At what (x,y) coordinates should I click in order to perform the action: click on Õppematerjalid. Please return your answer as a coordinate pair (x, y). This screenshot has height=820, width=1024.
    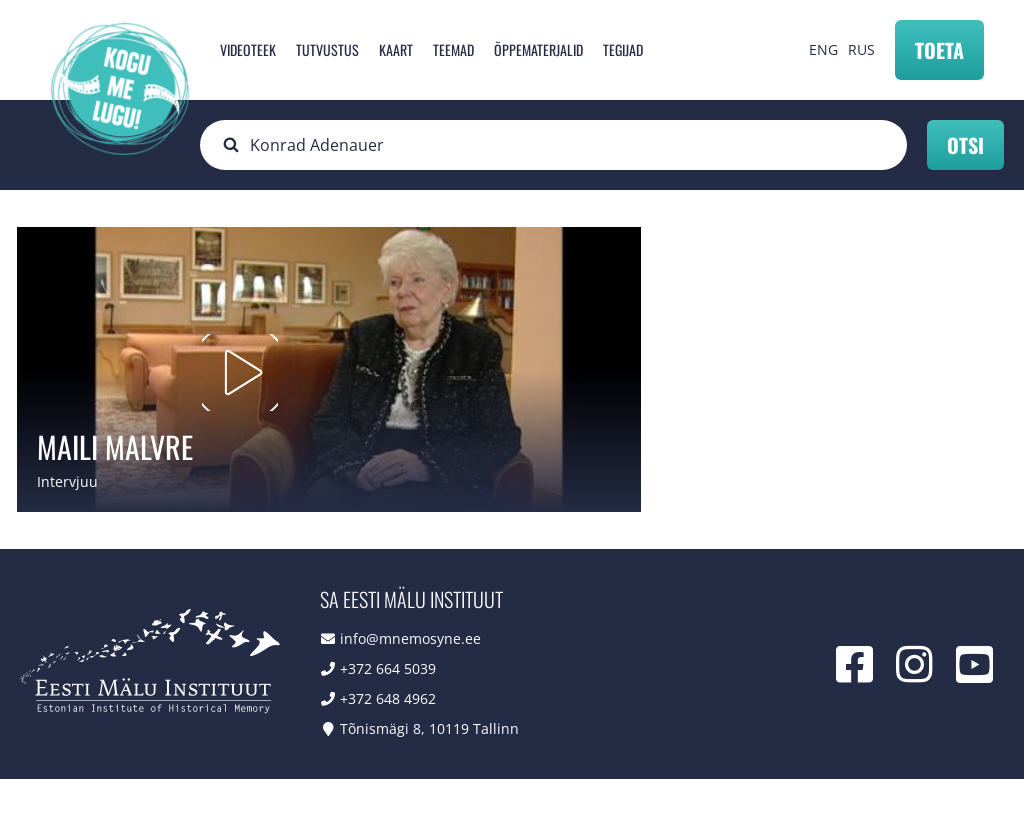
    Looking at the image, I should click on (538, 49).